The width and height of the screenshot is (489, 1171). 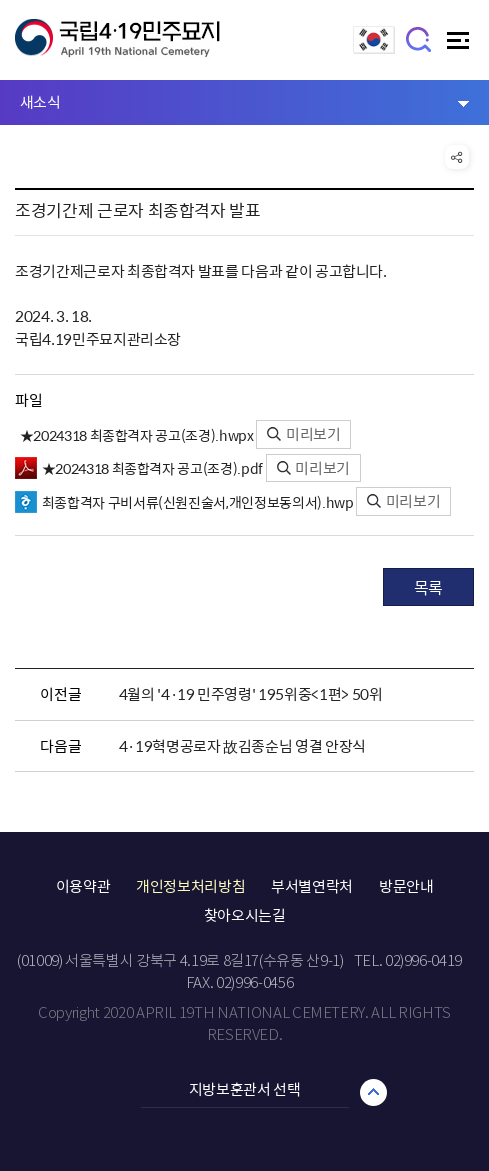 What do you see at coordinates (419, 38) in the screenshot?
I see `검색창 열기` at bounding box center [419, 38].